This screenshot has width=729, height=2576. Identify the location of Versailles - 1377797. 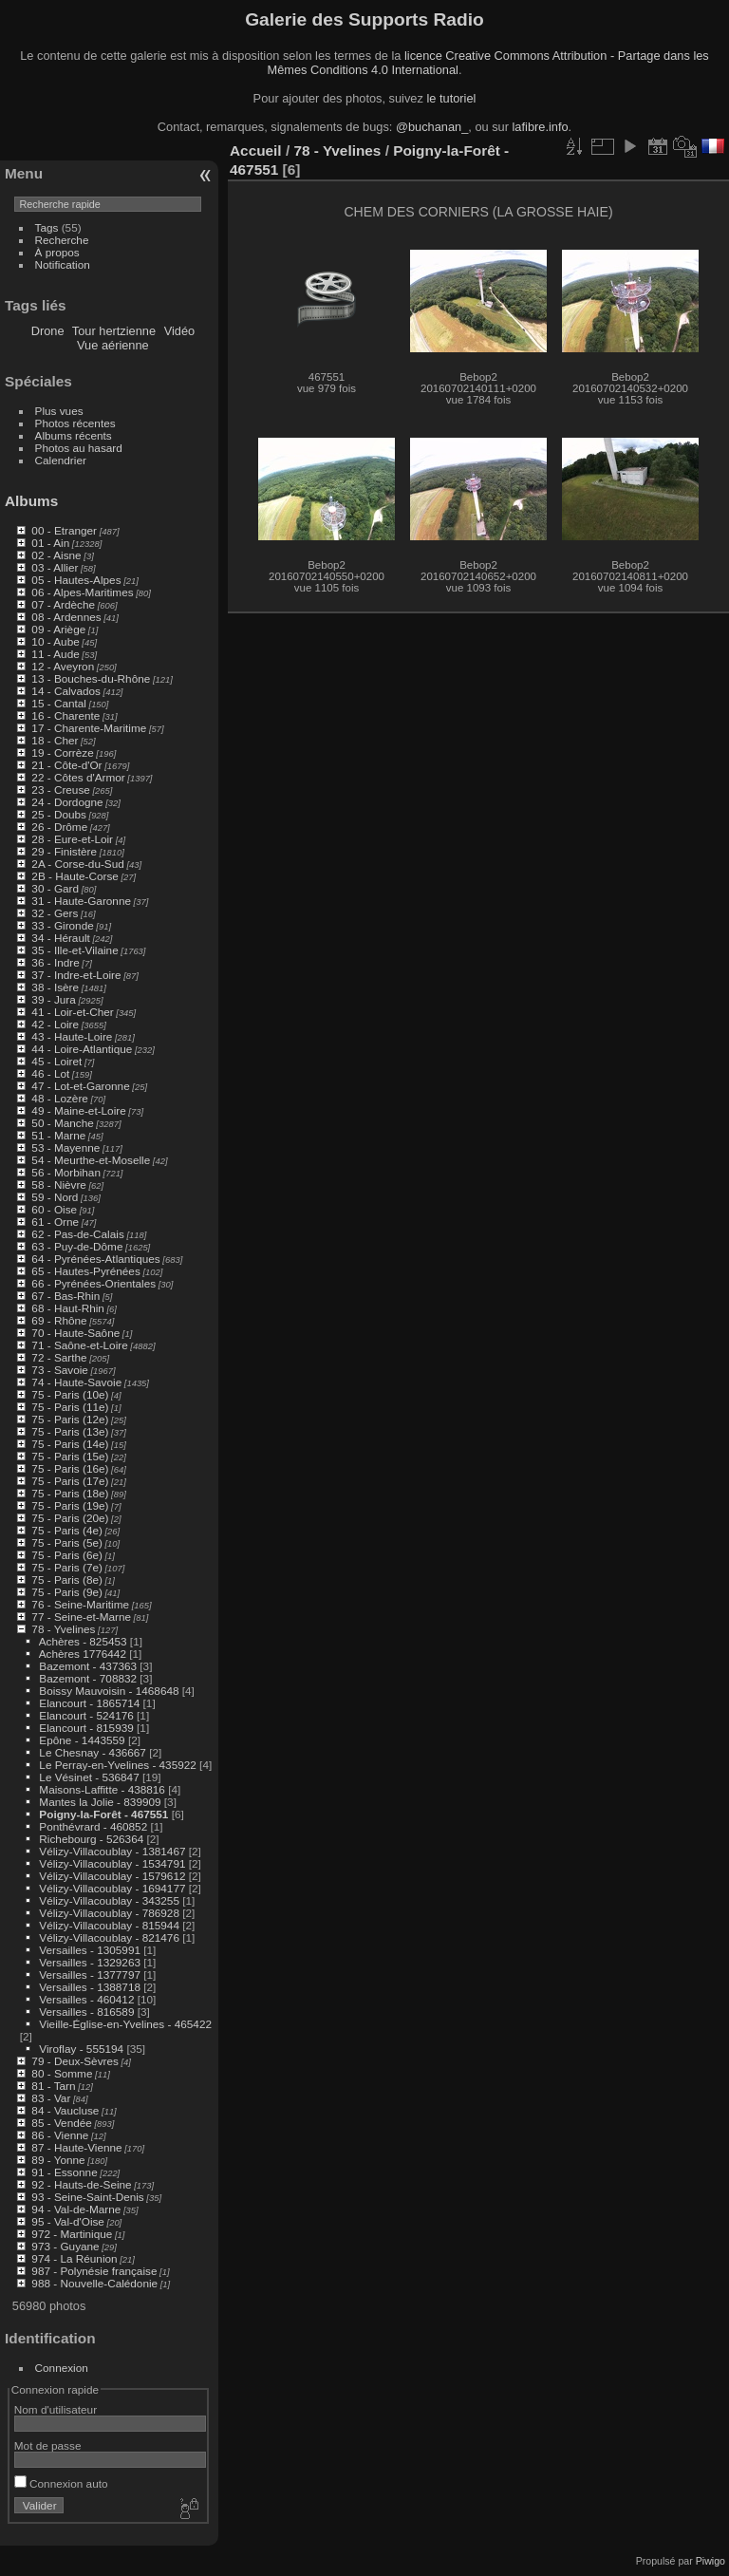
(89, 1974).